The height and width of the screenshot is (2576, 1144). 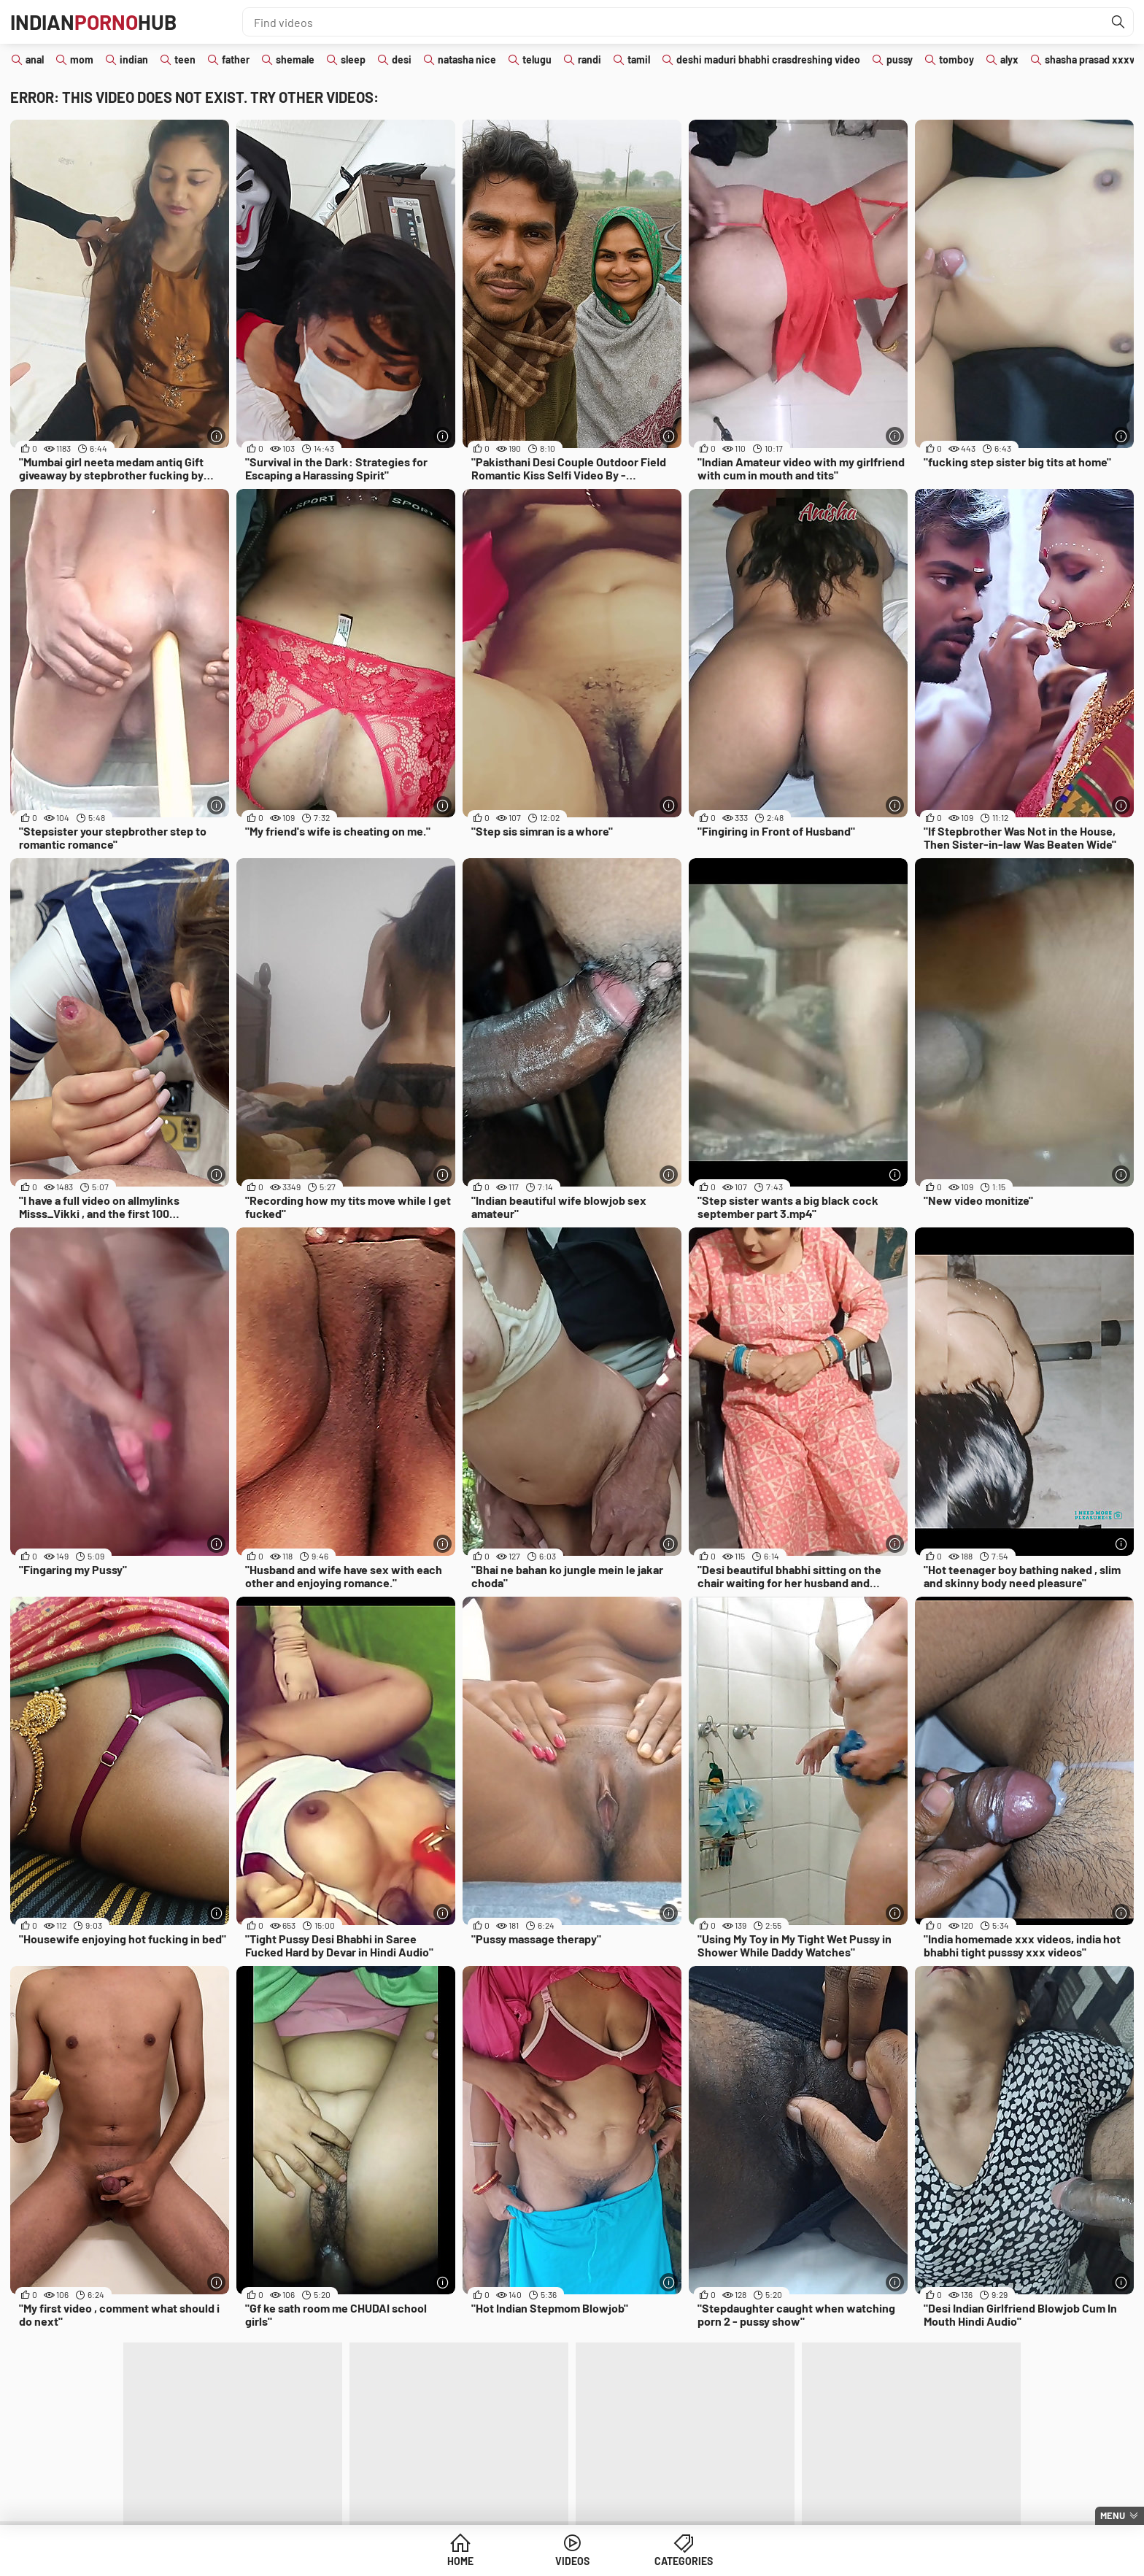 I want to click on shemale, so click(x=295, y=59).